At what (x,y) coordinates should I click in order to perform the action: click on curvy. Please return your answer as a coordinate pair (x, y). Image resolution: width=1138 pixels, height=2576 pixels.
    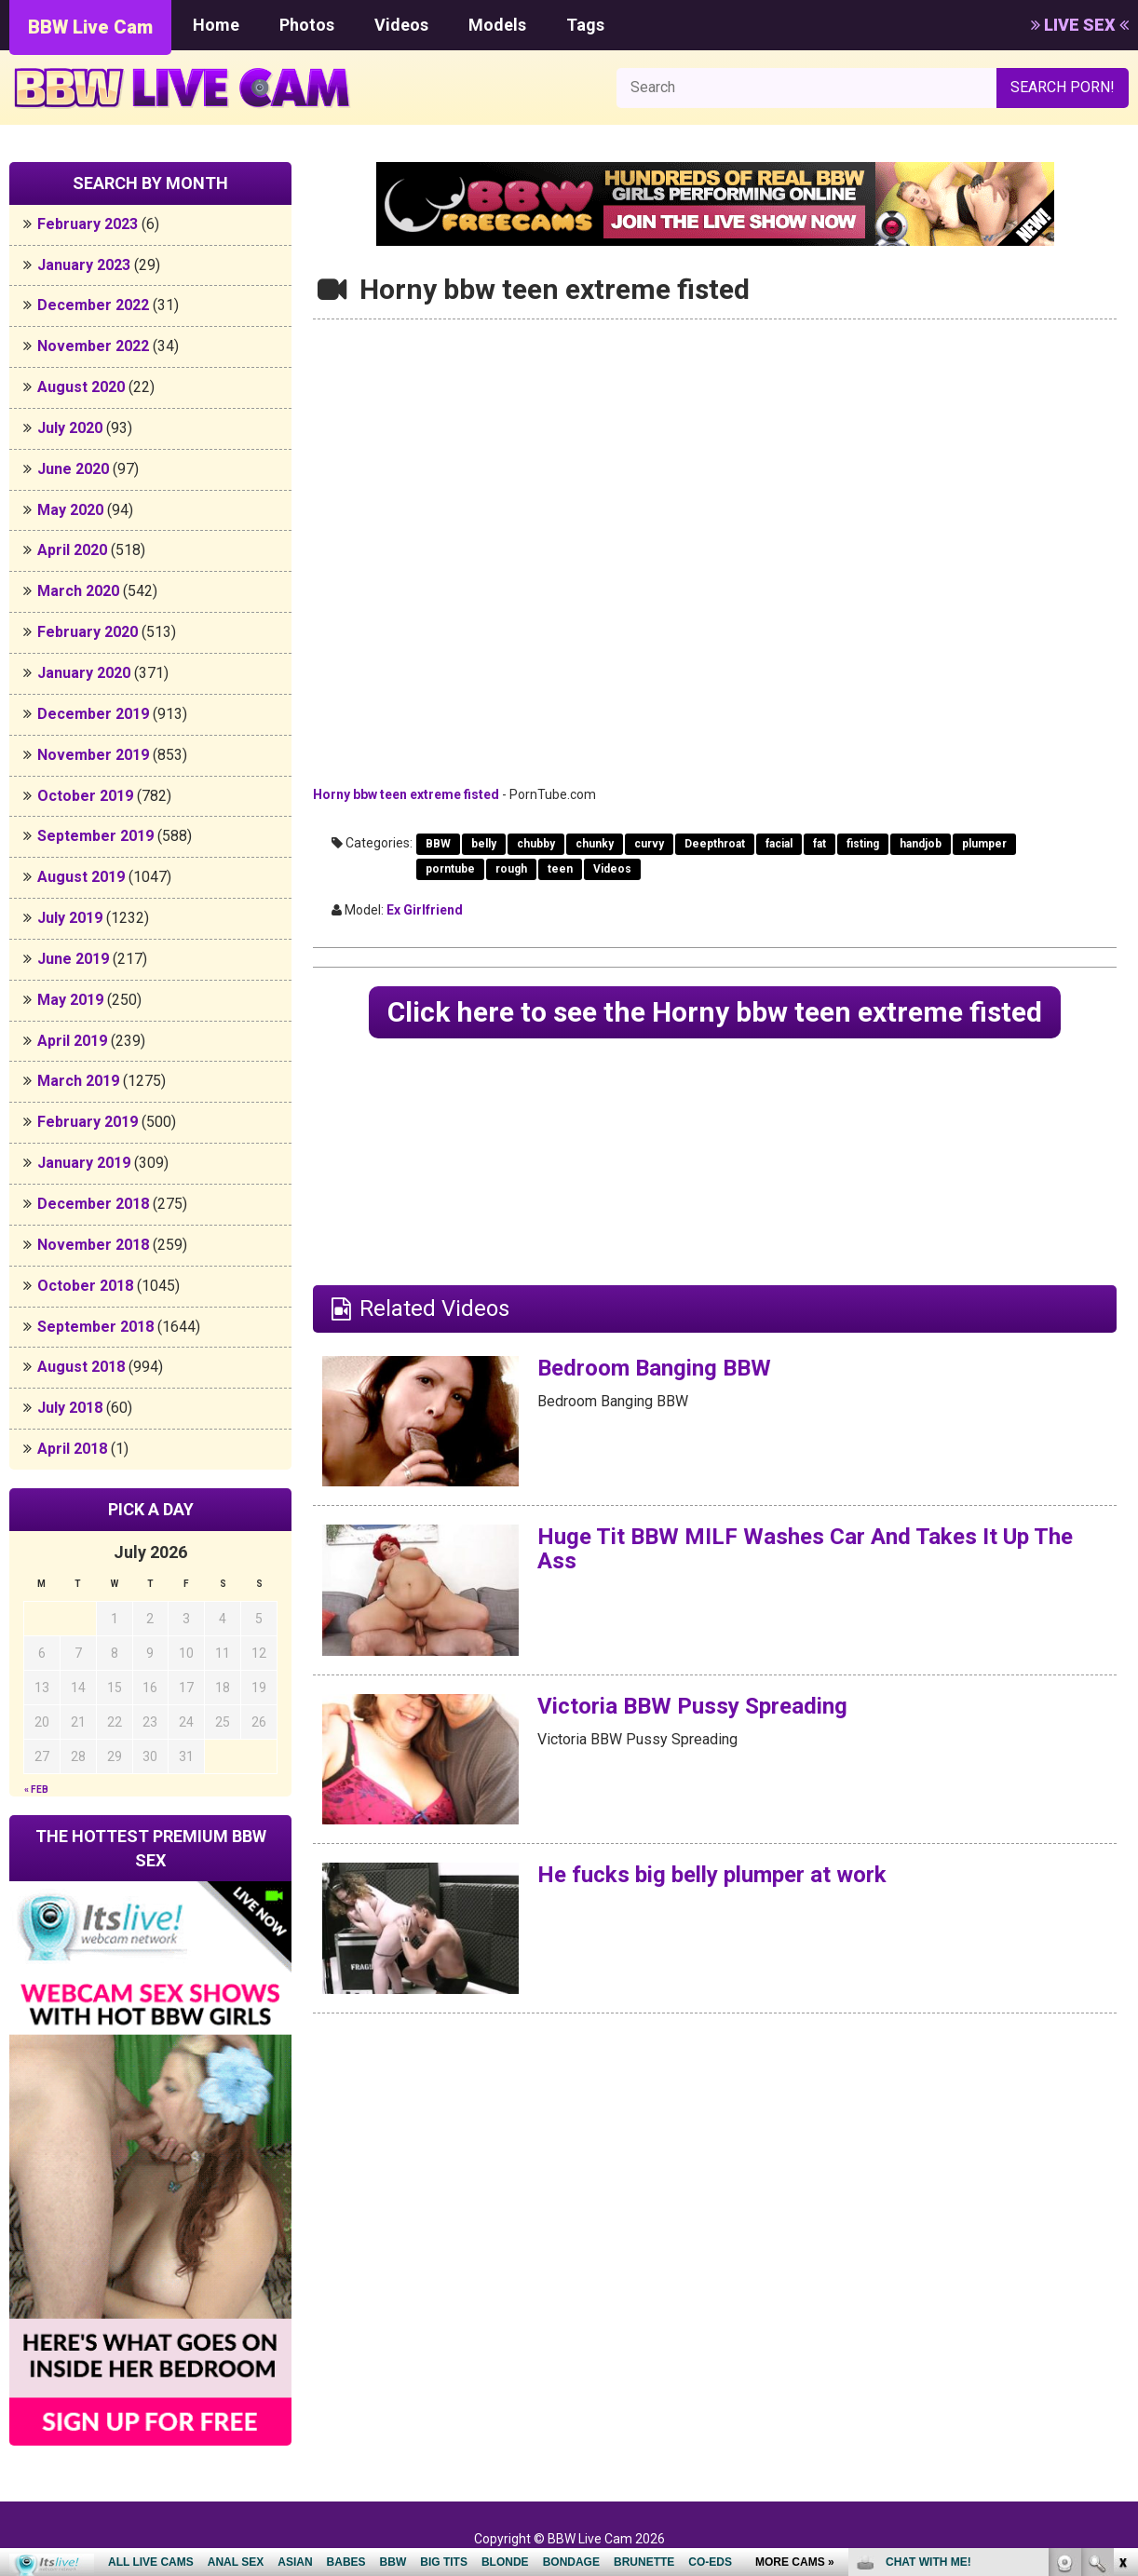
    Looking at the image, I should click on (649, 843).